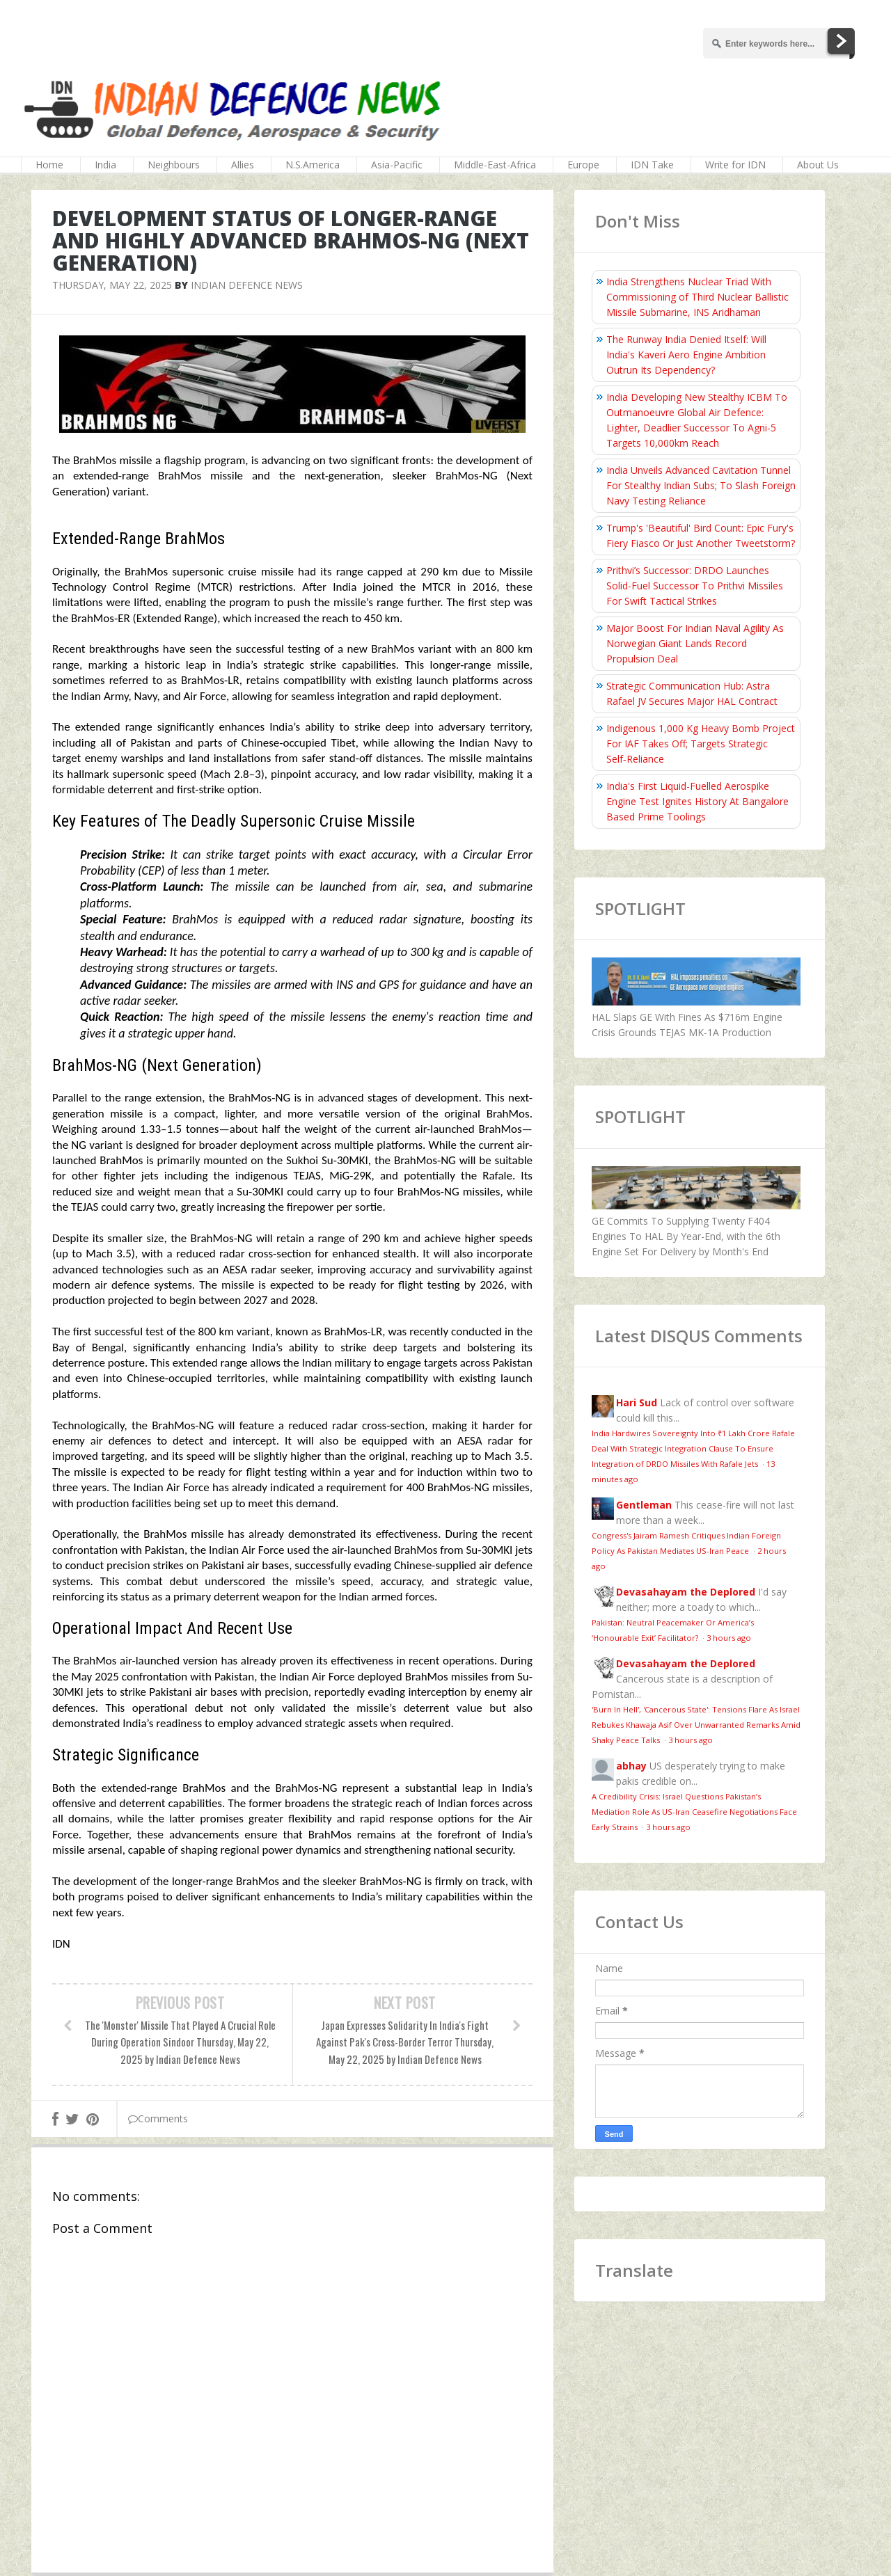 The image size is (891, 2576). What do you see at coordinates (697, 297) in the screenshot?
I see `India Strengthens Nuclear Triad With Commissioning of Third Nuclear Ballistic Missile Submarine, INS Aridhaman` at bounding box center [697, 297].